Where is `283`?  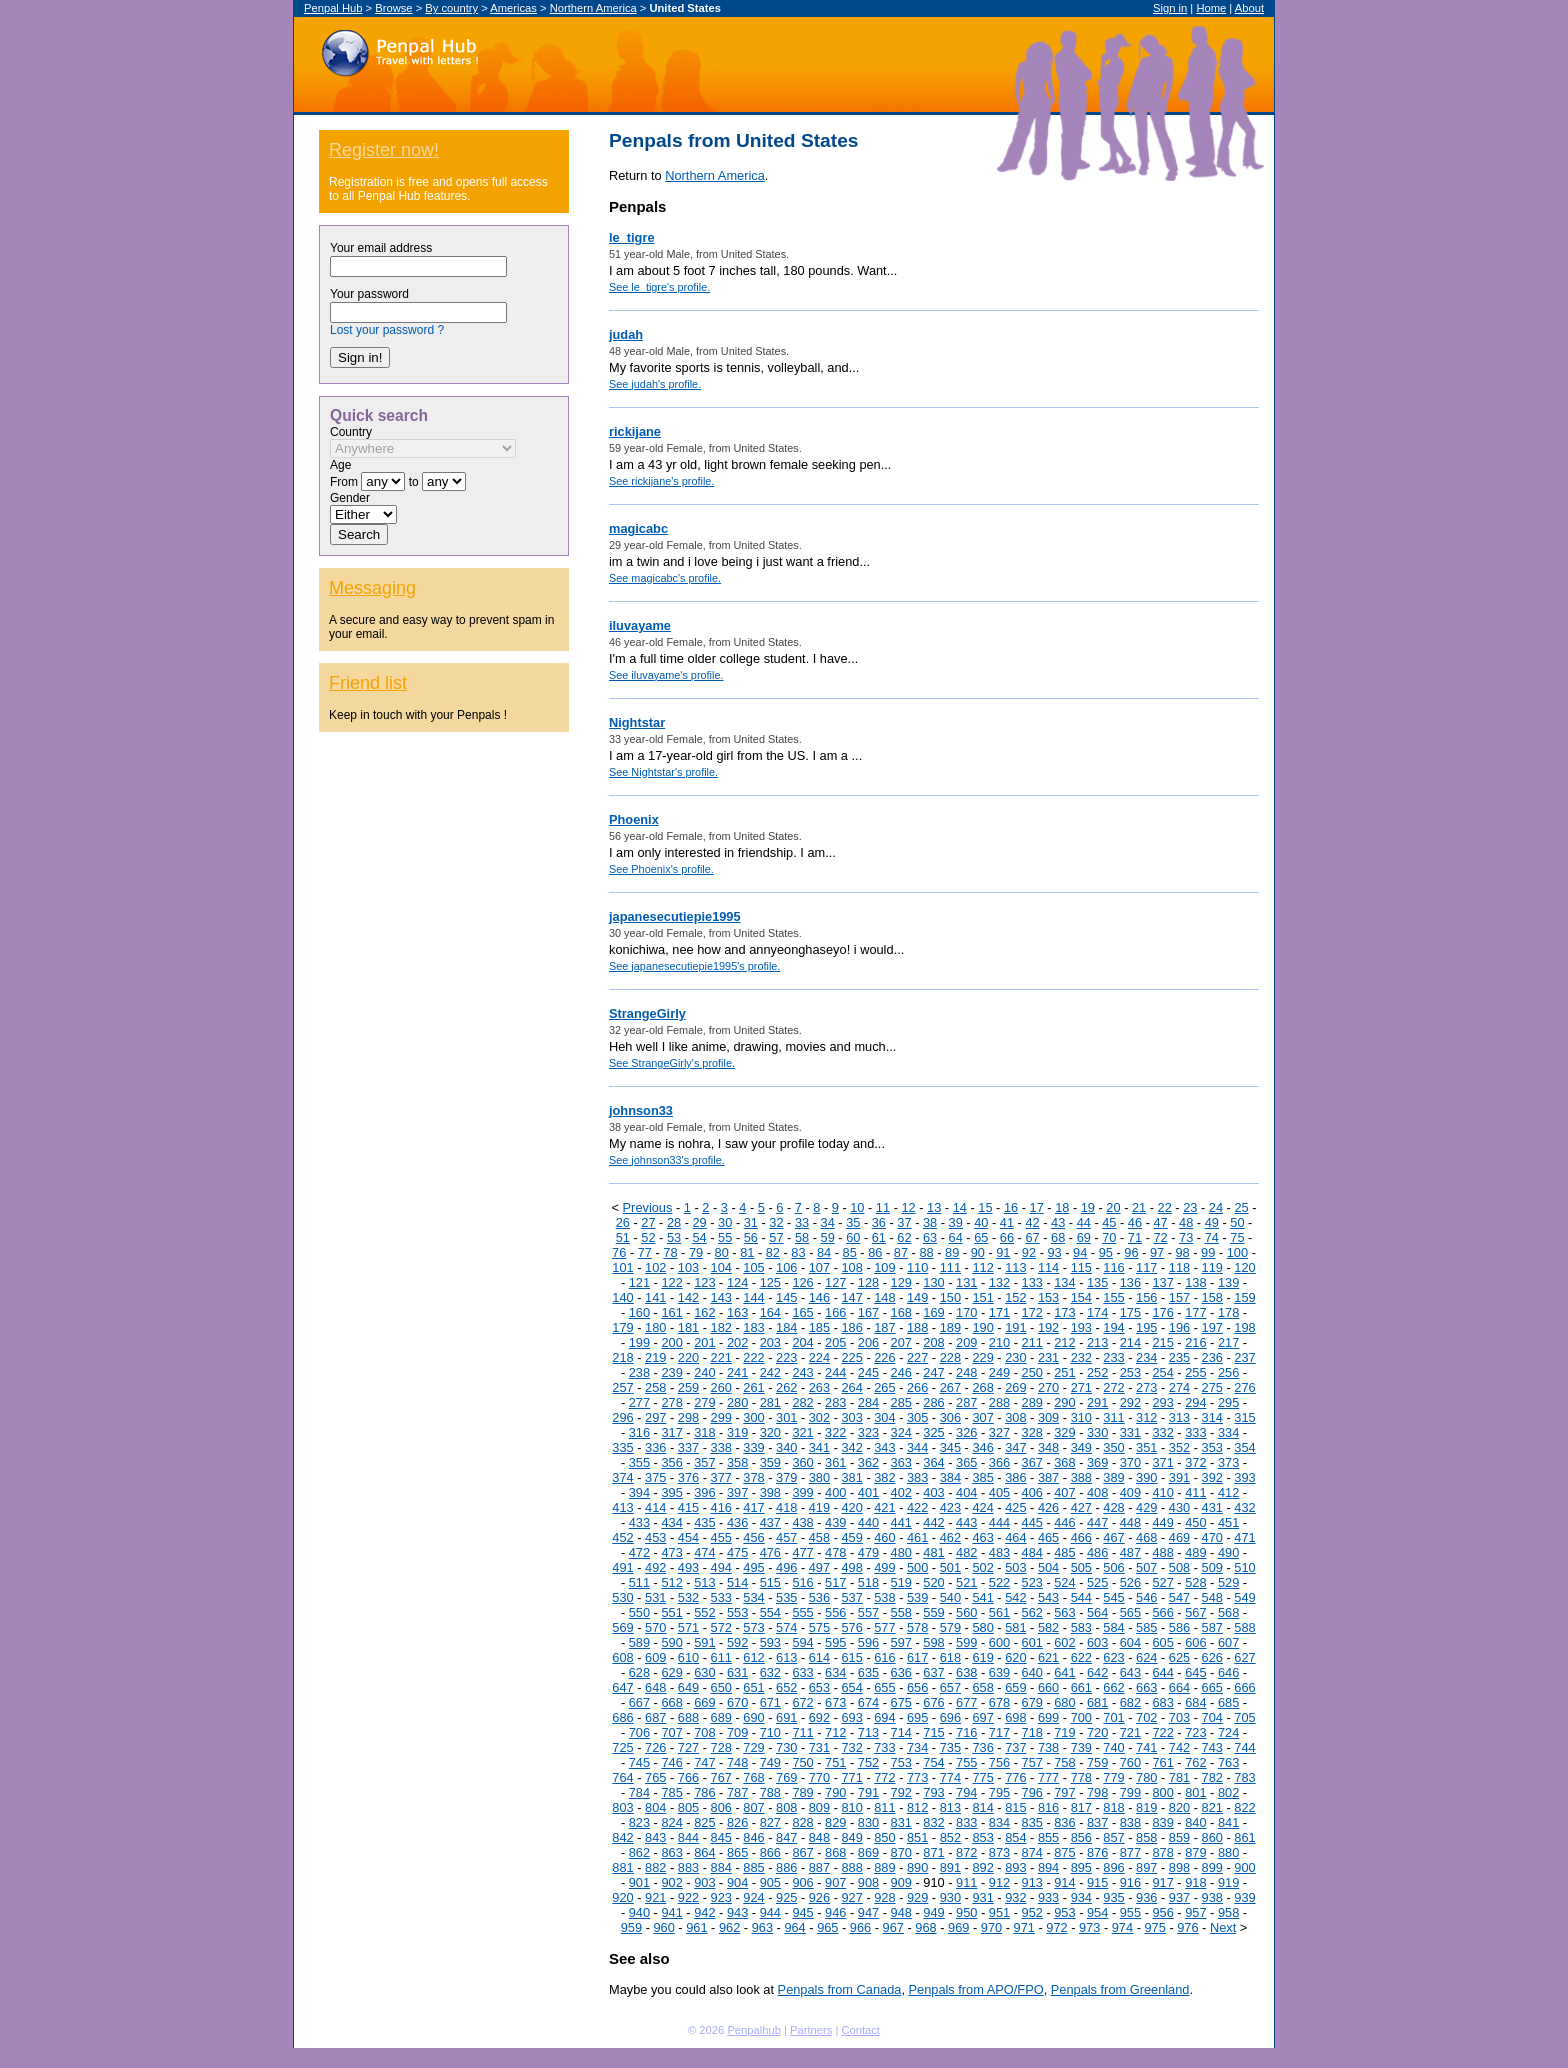 283 is located at coordinates (835, 1402).